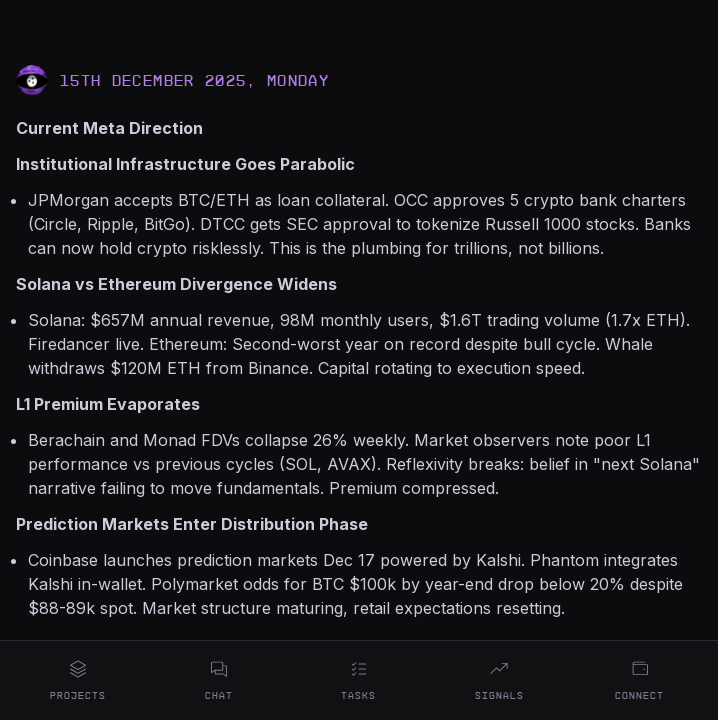  Describe the element at coordinates (358, 680) in the screenshot. I see `Tasks` at that location.